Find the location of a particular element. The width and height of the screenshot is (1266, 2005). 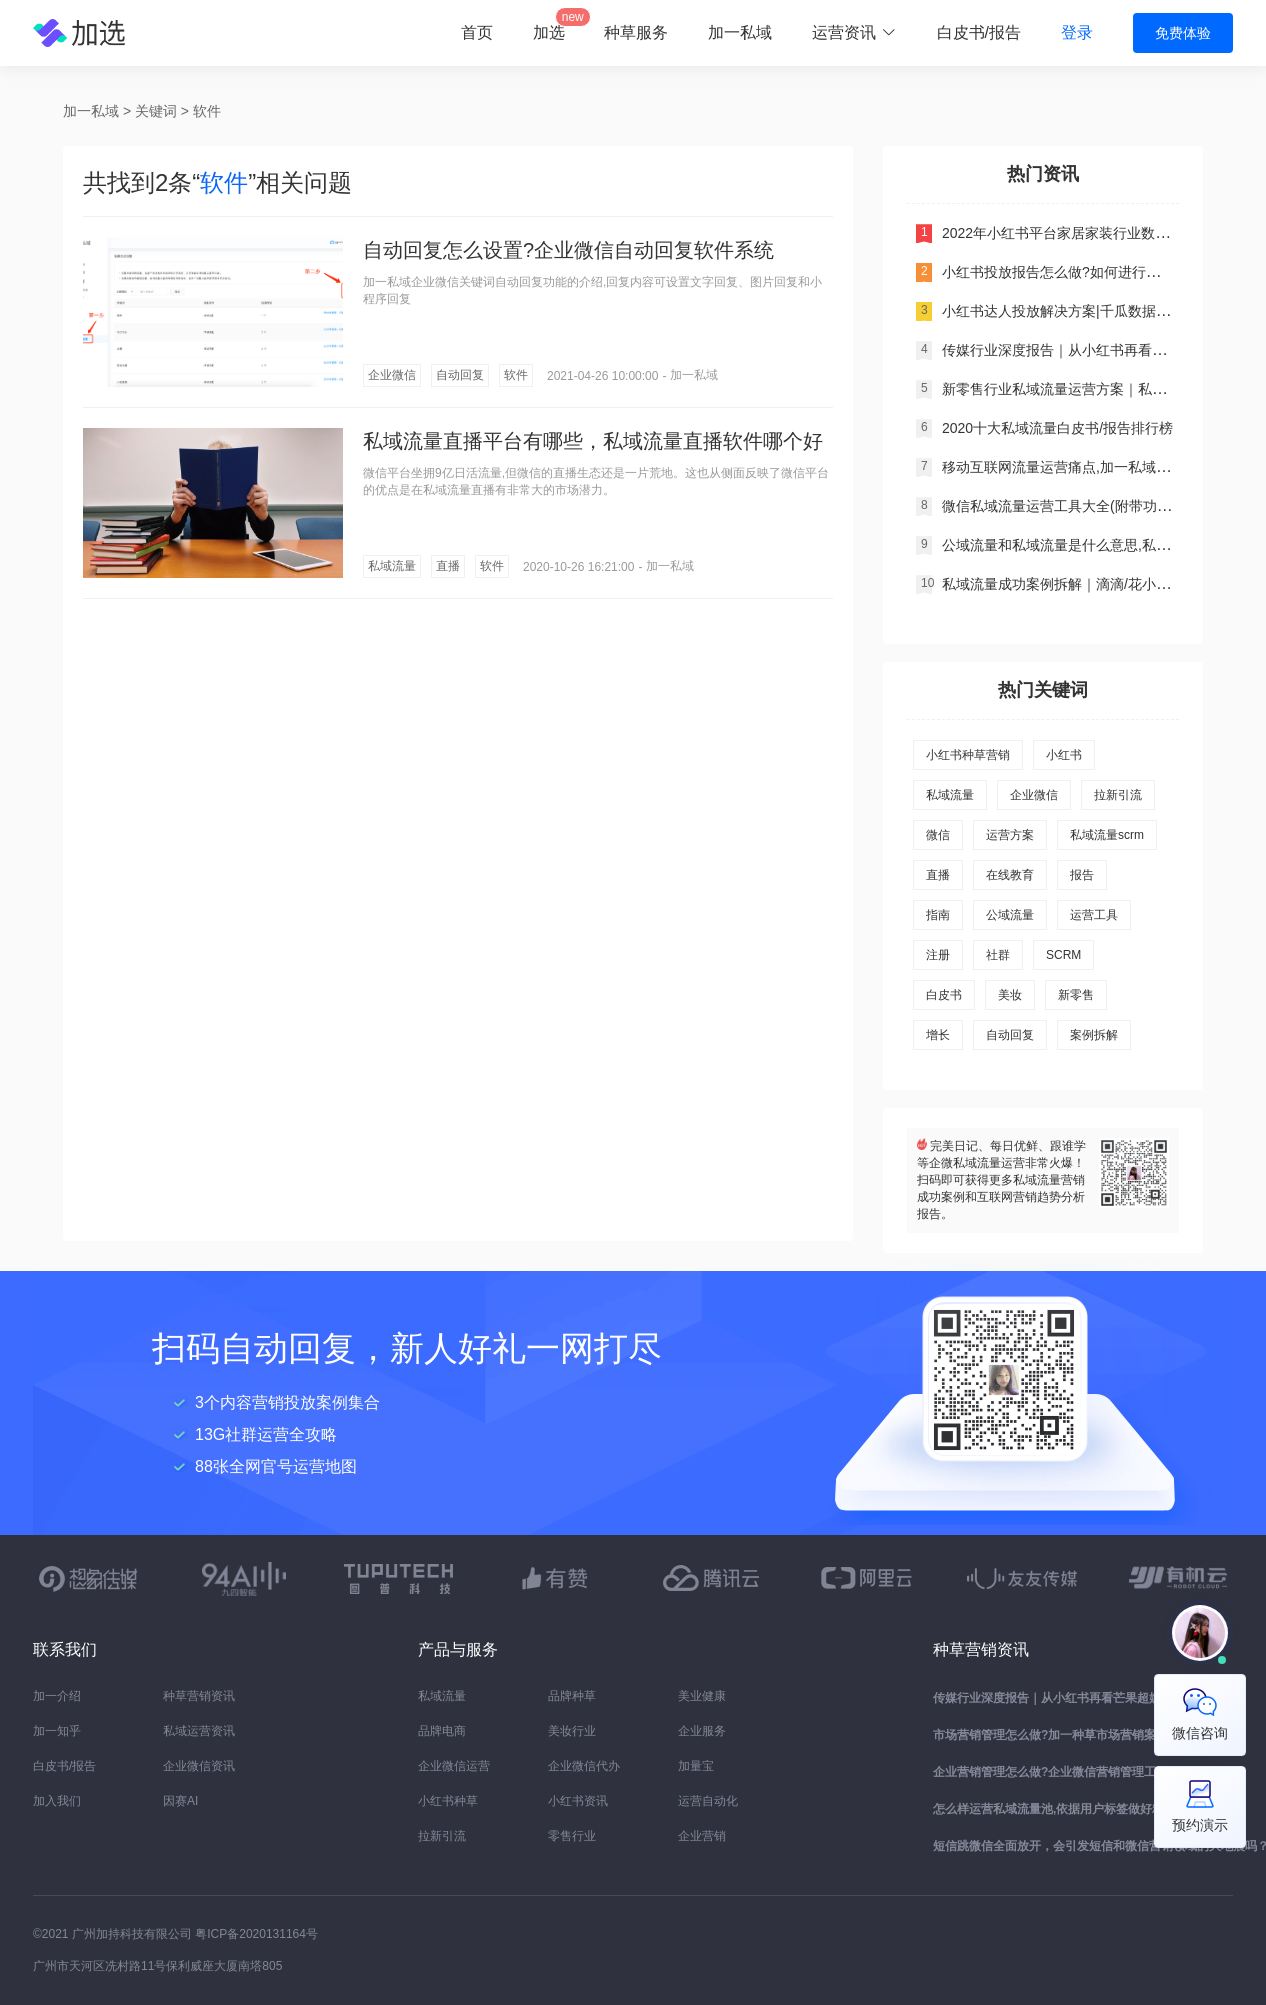

软件 is located at coordinates (207, 111).